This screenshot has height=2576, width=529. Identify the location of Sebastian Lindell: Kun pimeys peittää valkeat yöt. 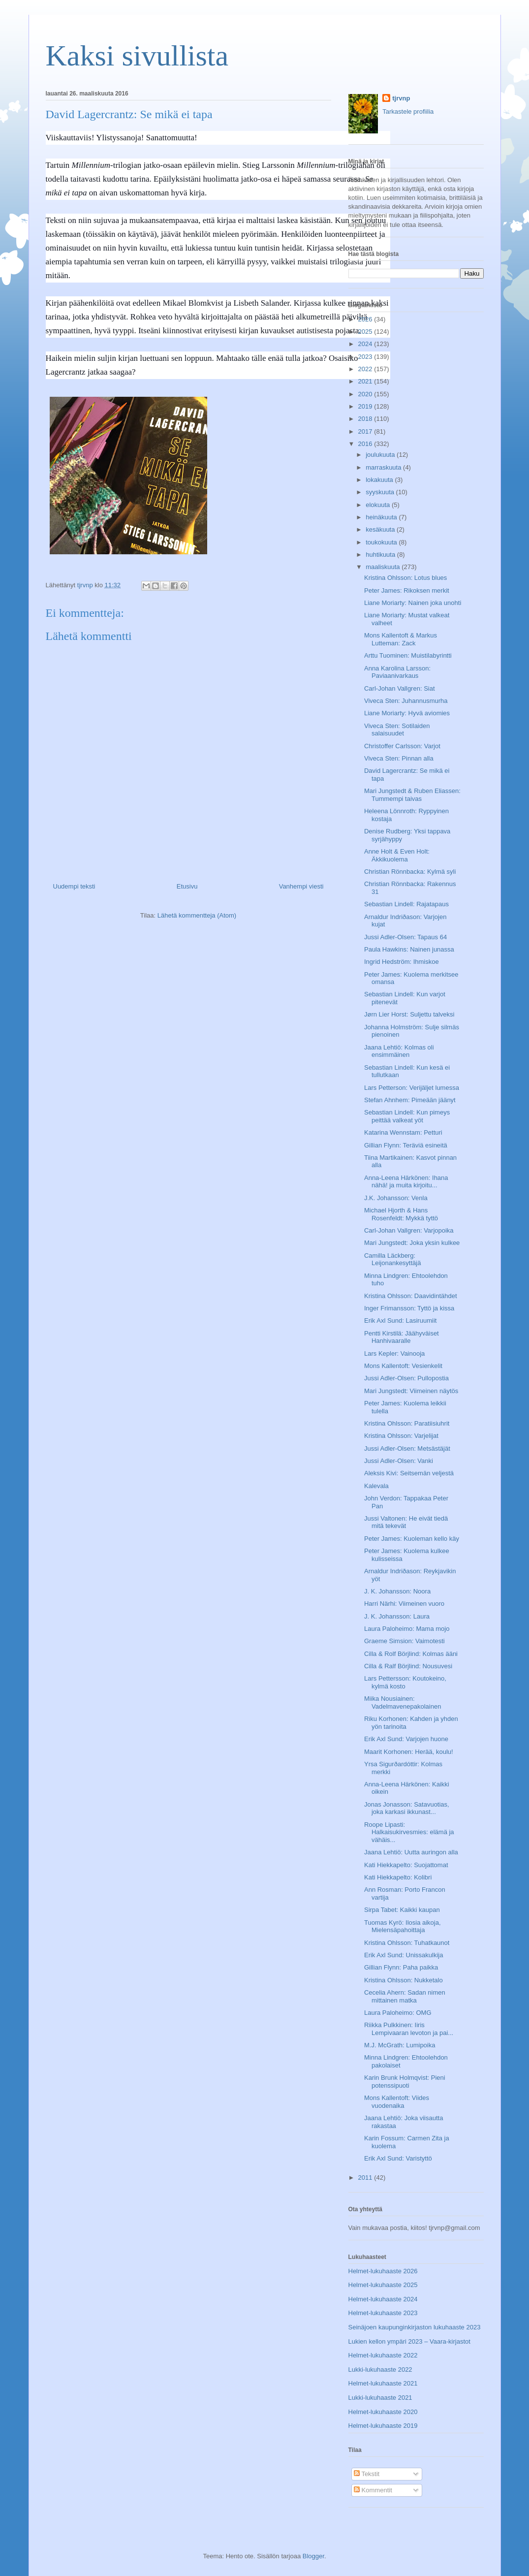
(407, 1116).